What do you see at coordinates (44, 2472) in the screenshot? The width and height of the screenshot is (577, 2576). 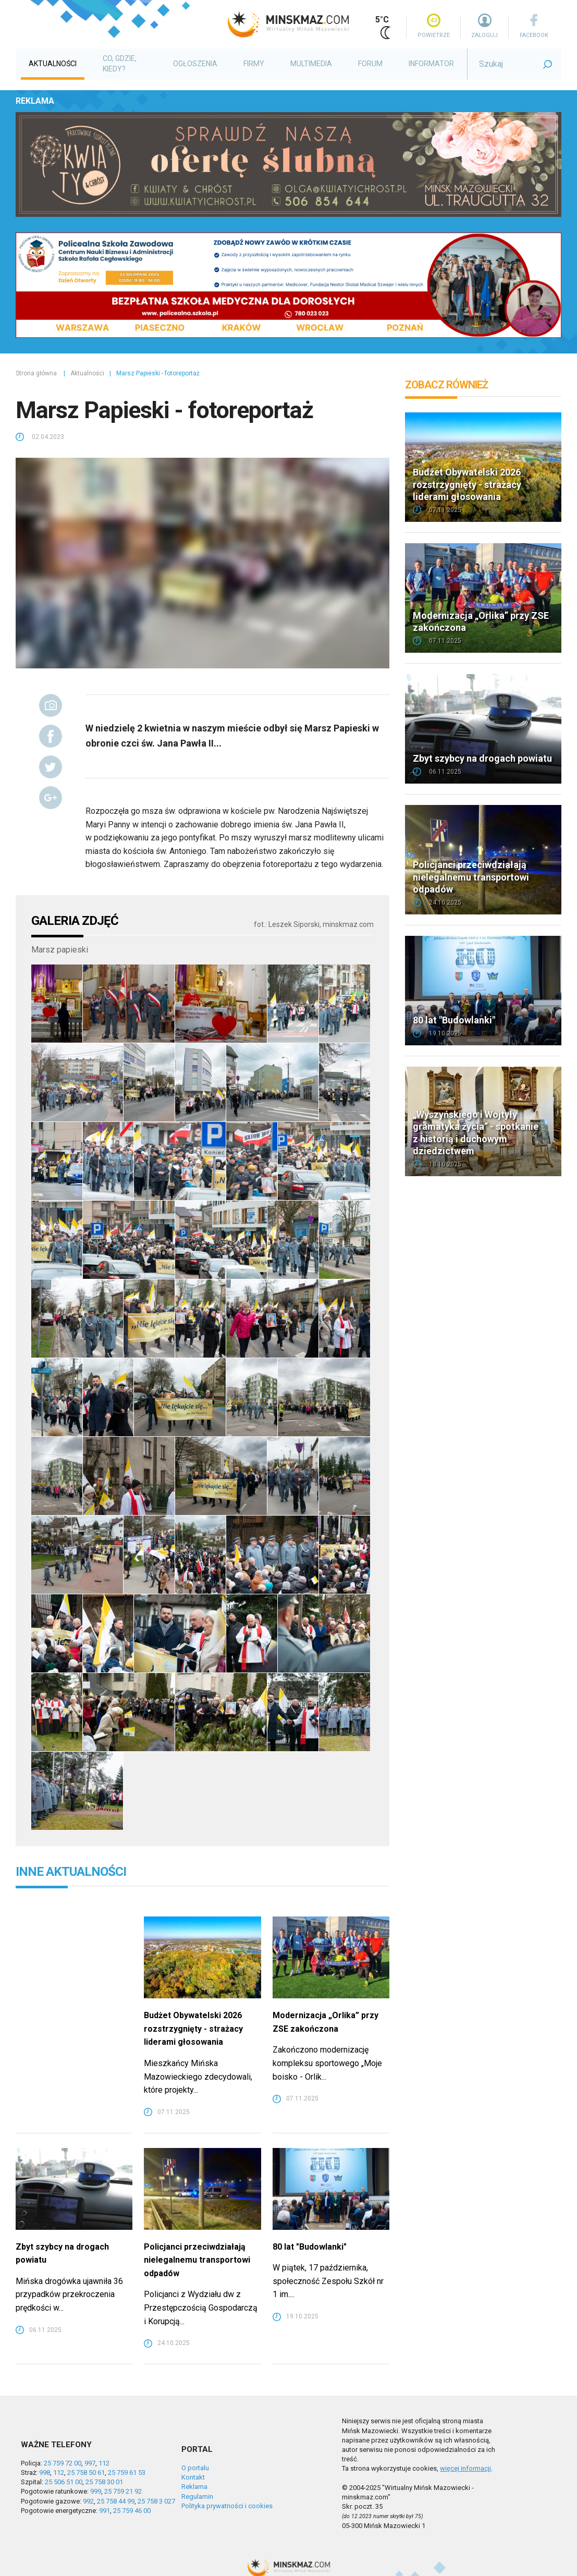 I see `998` at bounding box center [44, 2472].